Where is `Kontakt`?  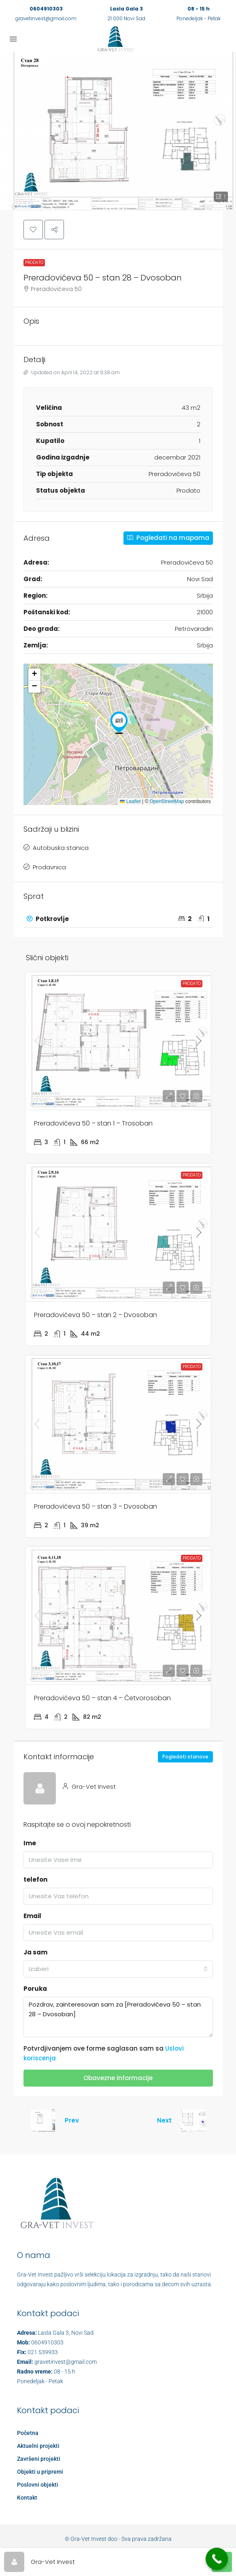 Kontakt is located at coordinates (27, 2497).